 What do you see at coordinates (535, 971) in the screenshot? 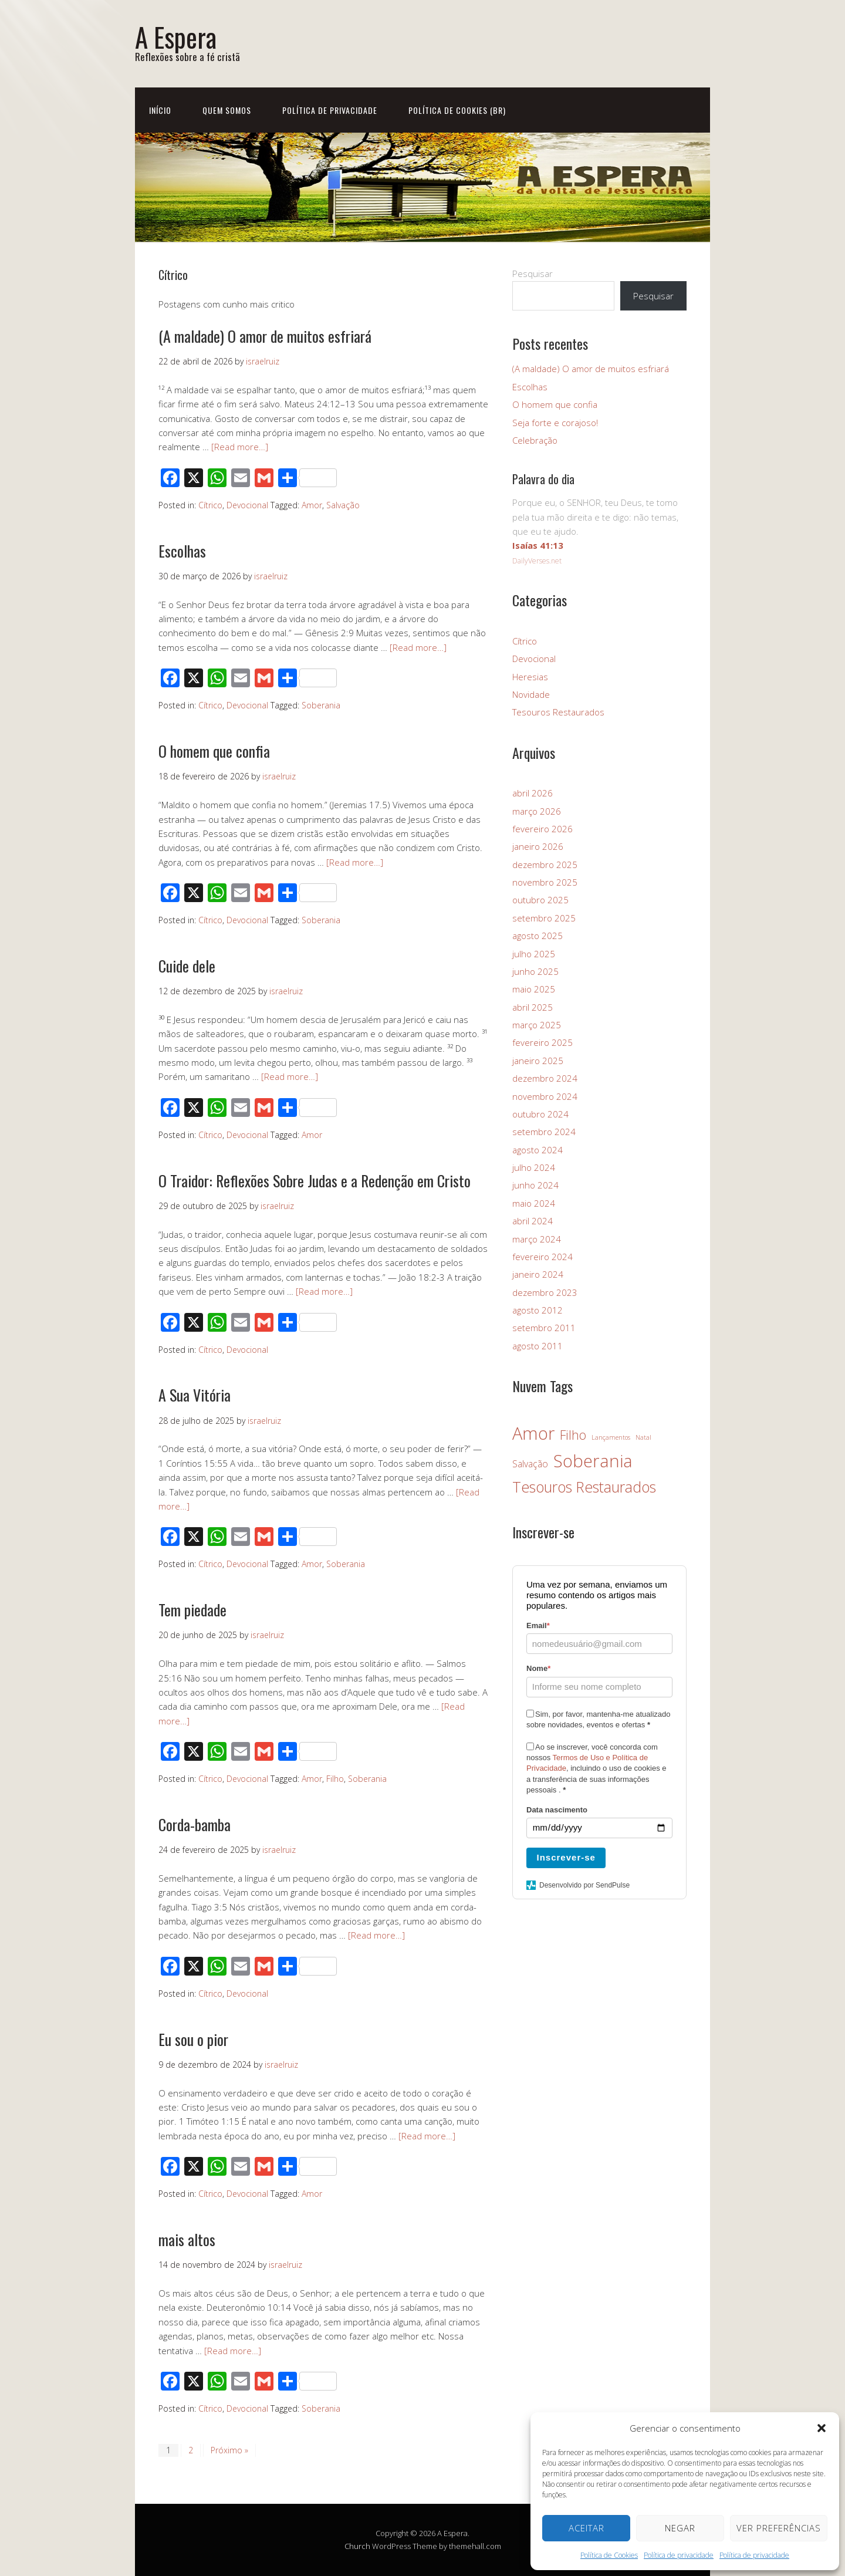
I see `junho 2025` at bounding box center [535, 971].